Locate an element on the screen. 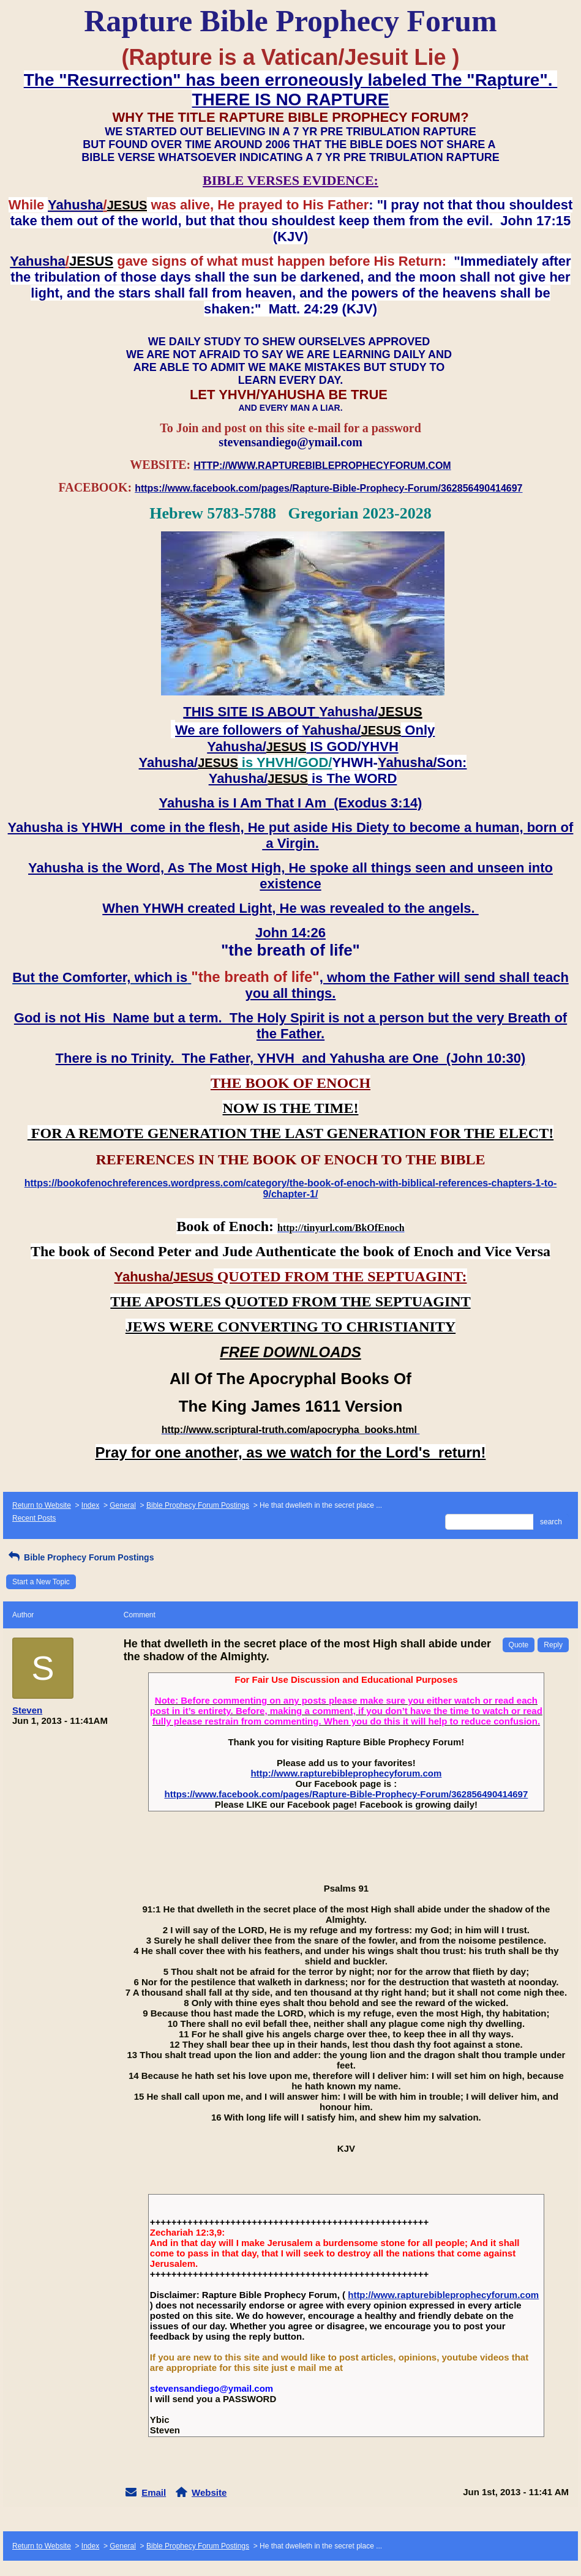  General is located at coordinates (123, 1505).